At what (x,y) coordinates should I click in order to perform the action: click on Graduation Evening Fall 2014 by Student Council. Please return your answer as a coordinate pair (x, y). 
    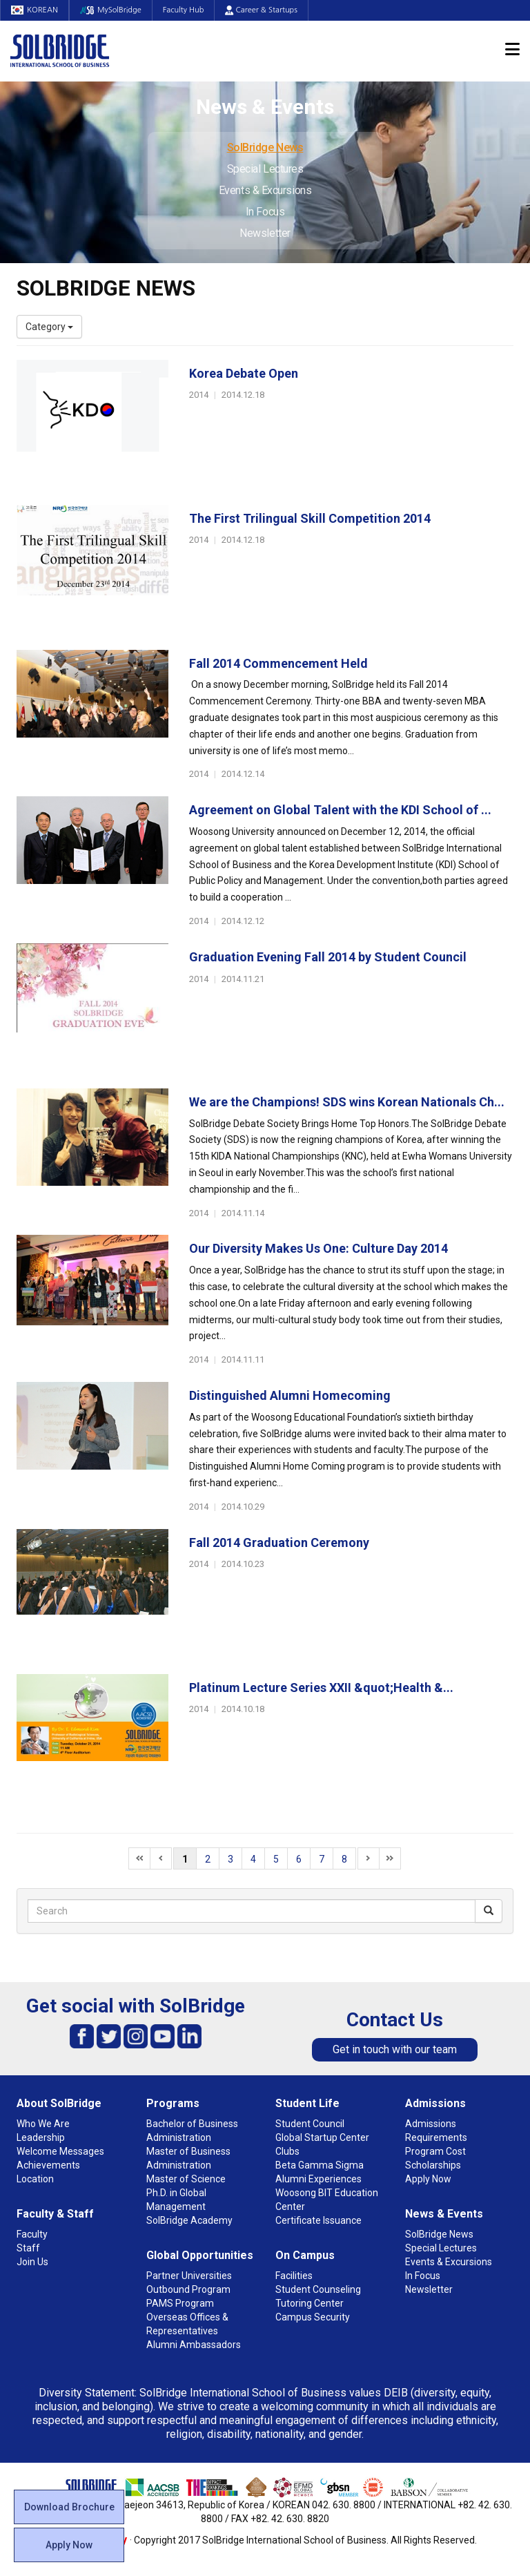
    Looking at the image, I should click on (328, 957).